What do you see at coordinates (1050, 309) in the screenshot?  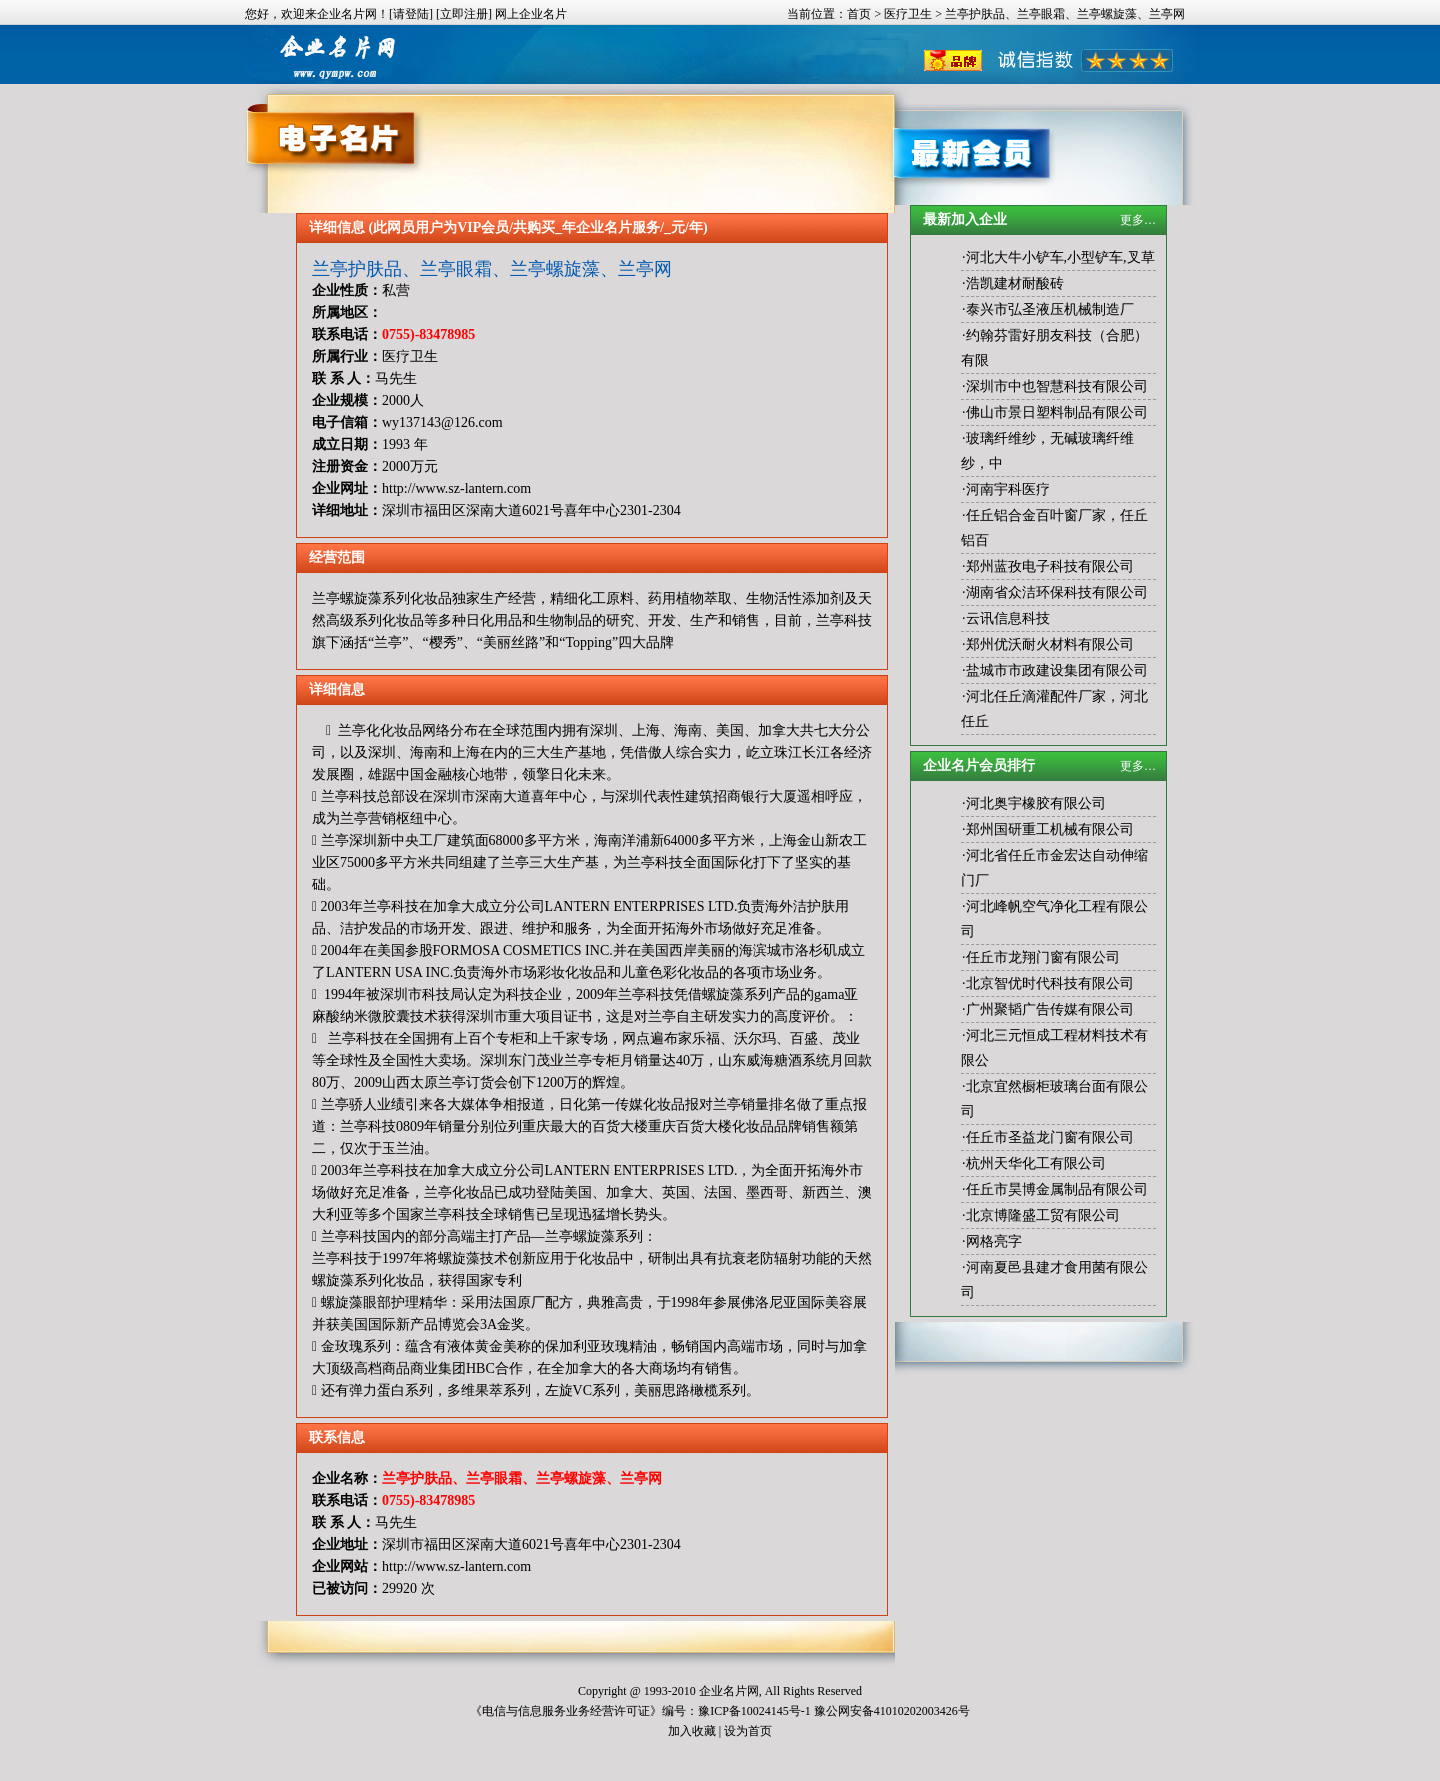 I see `泰兴市弘圣液压机械制造厂` at bounding box center [1050, 309].